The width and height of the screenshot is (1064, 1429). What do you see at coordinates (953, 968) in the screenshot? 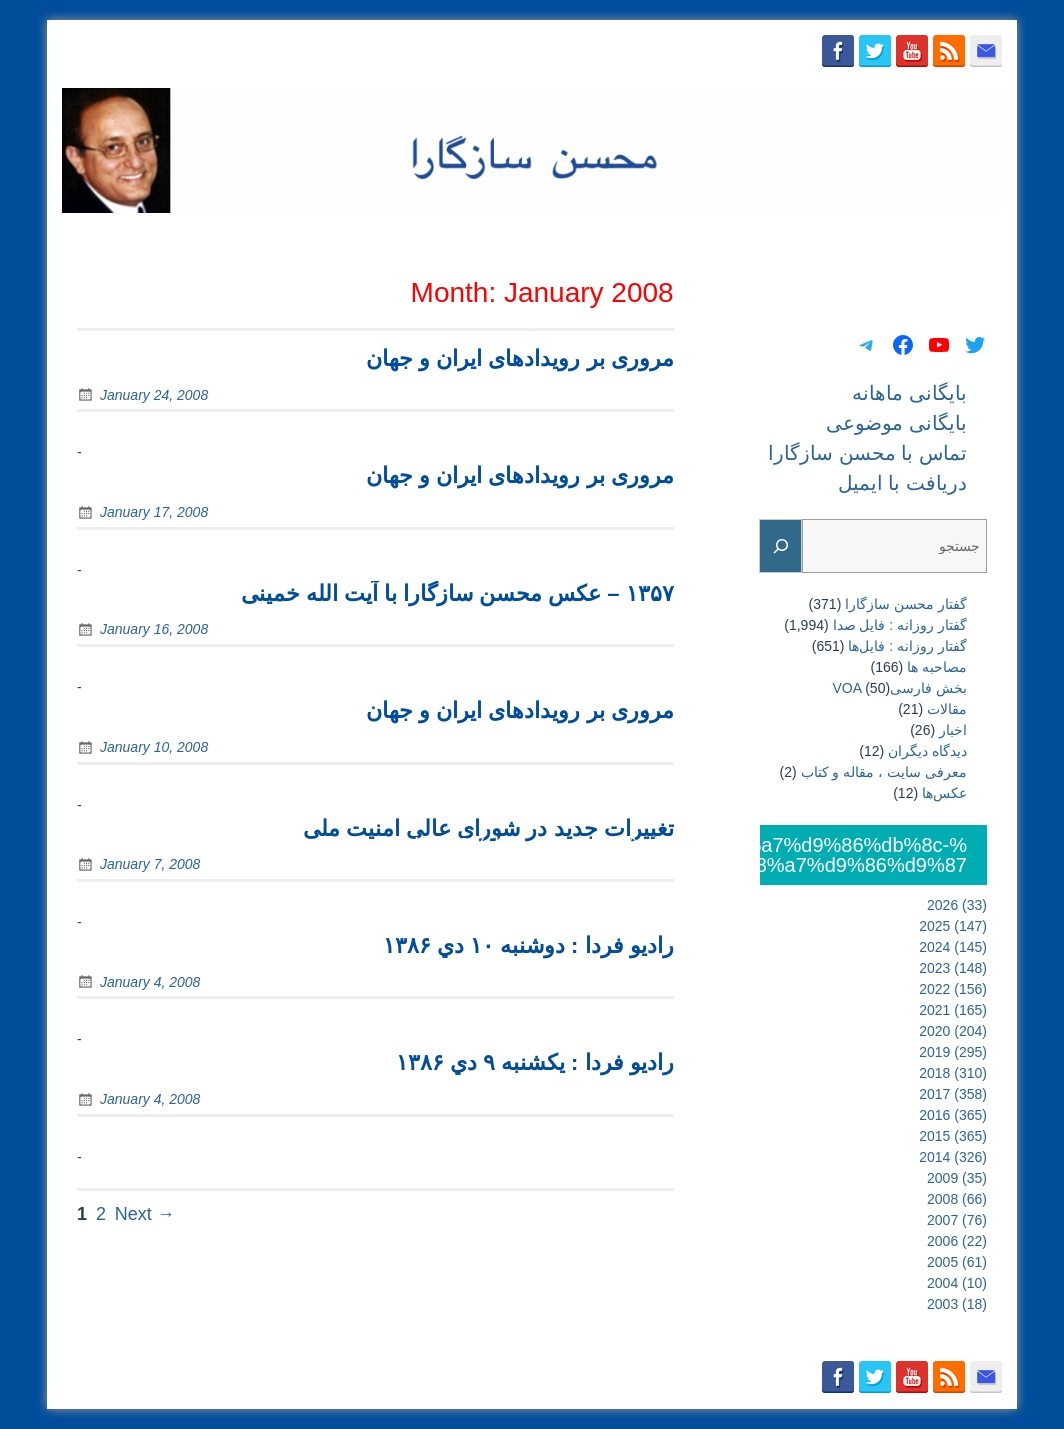
I see `2023` at bounding box center [953, 968].